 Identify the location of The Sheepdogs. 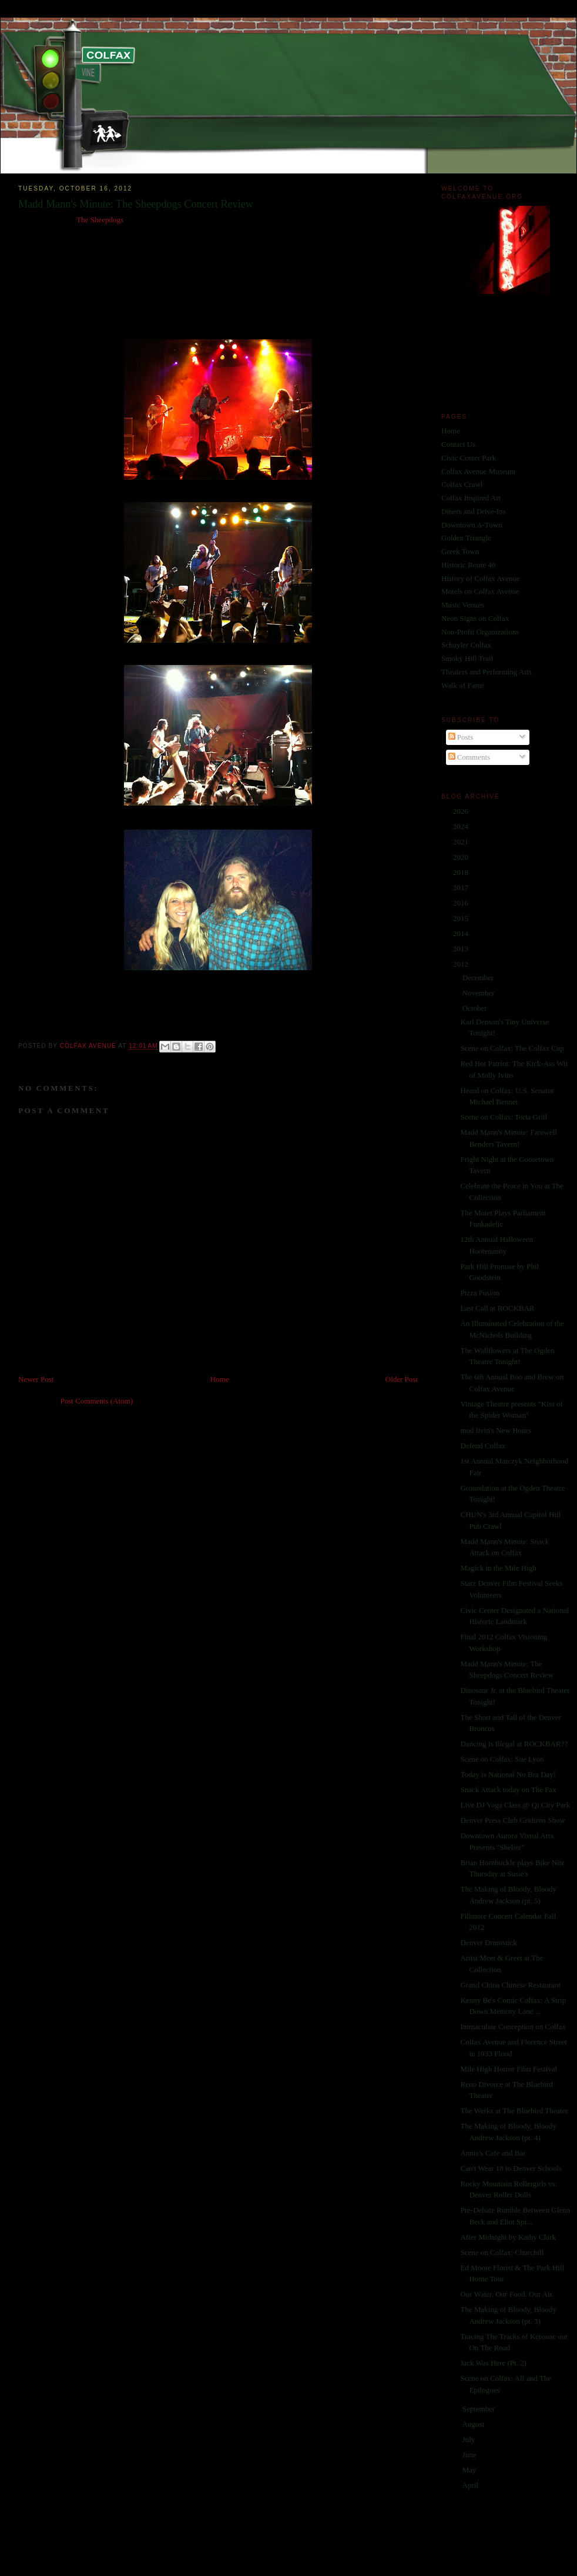
(99, 219).